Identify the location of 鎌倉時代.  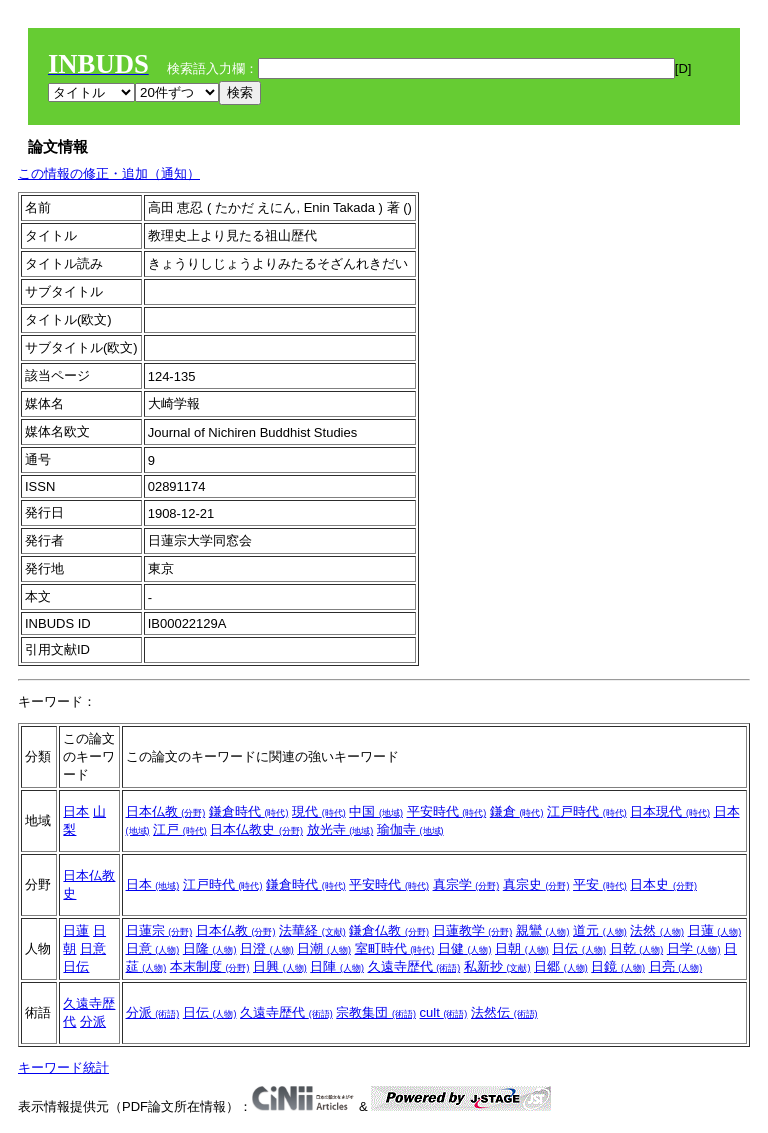
(249, 811).